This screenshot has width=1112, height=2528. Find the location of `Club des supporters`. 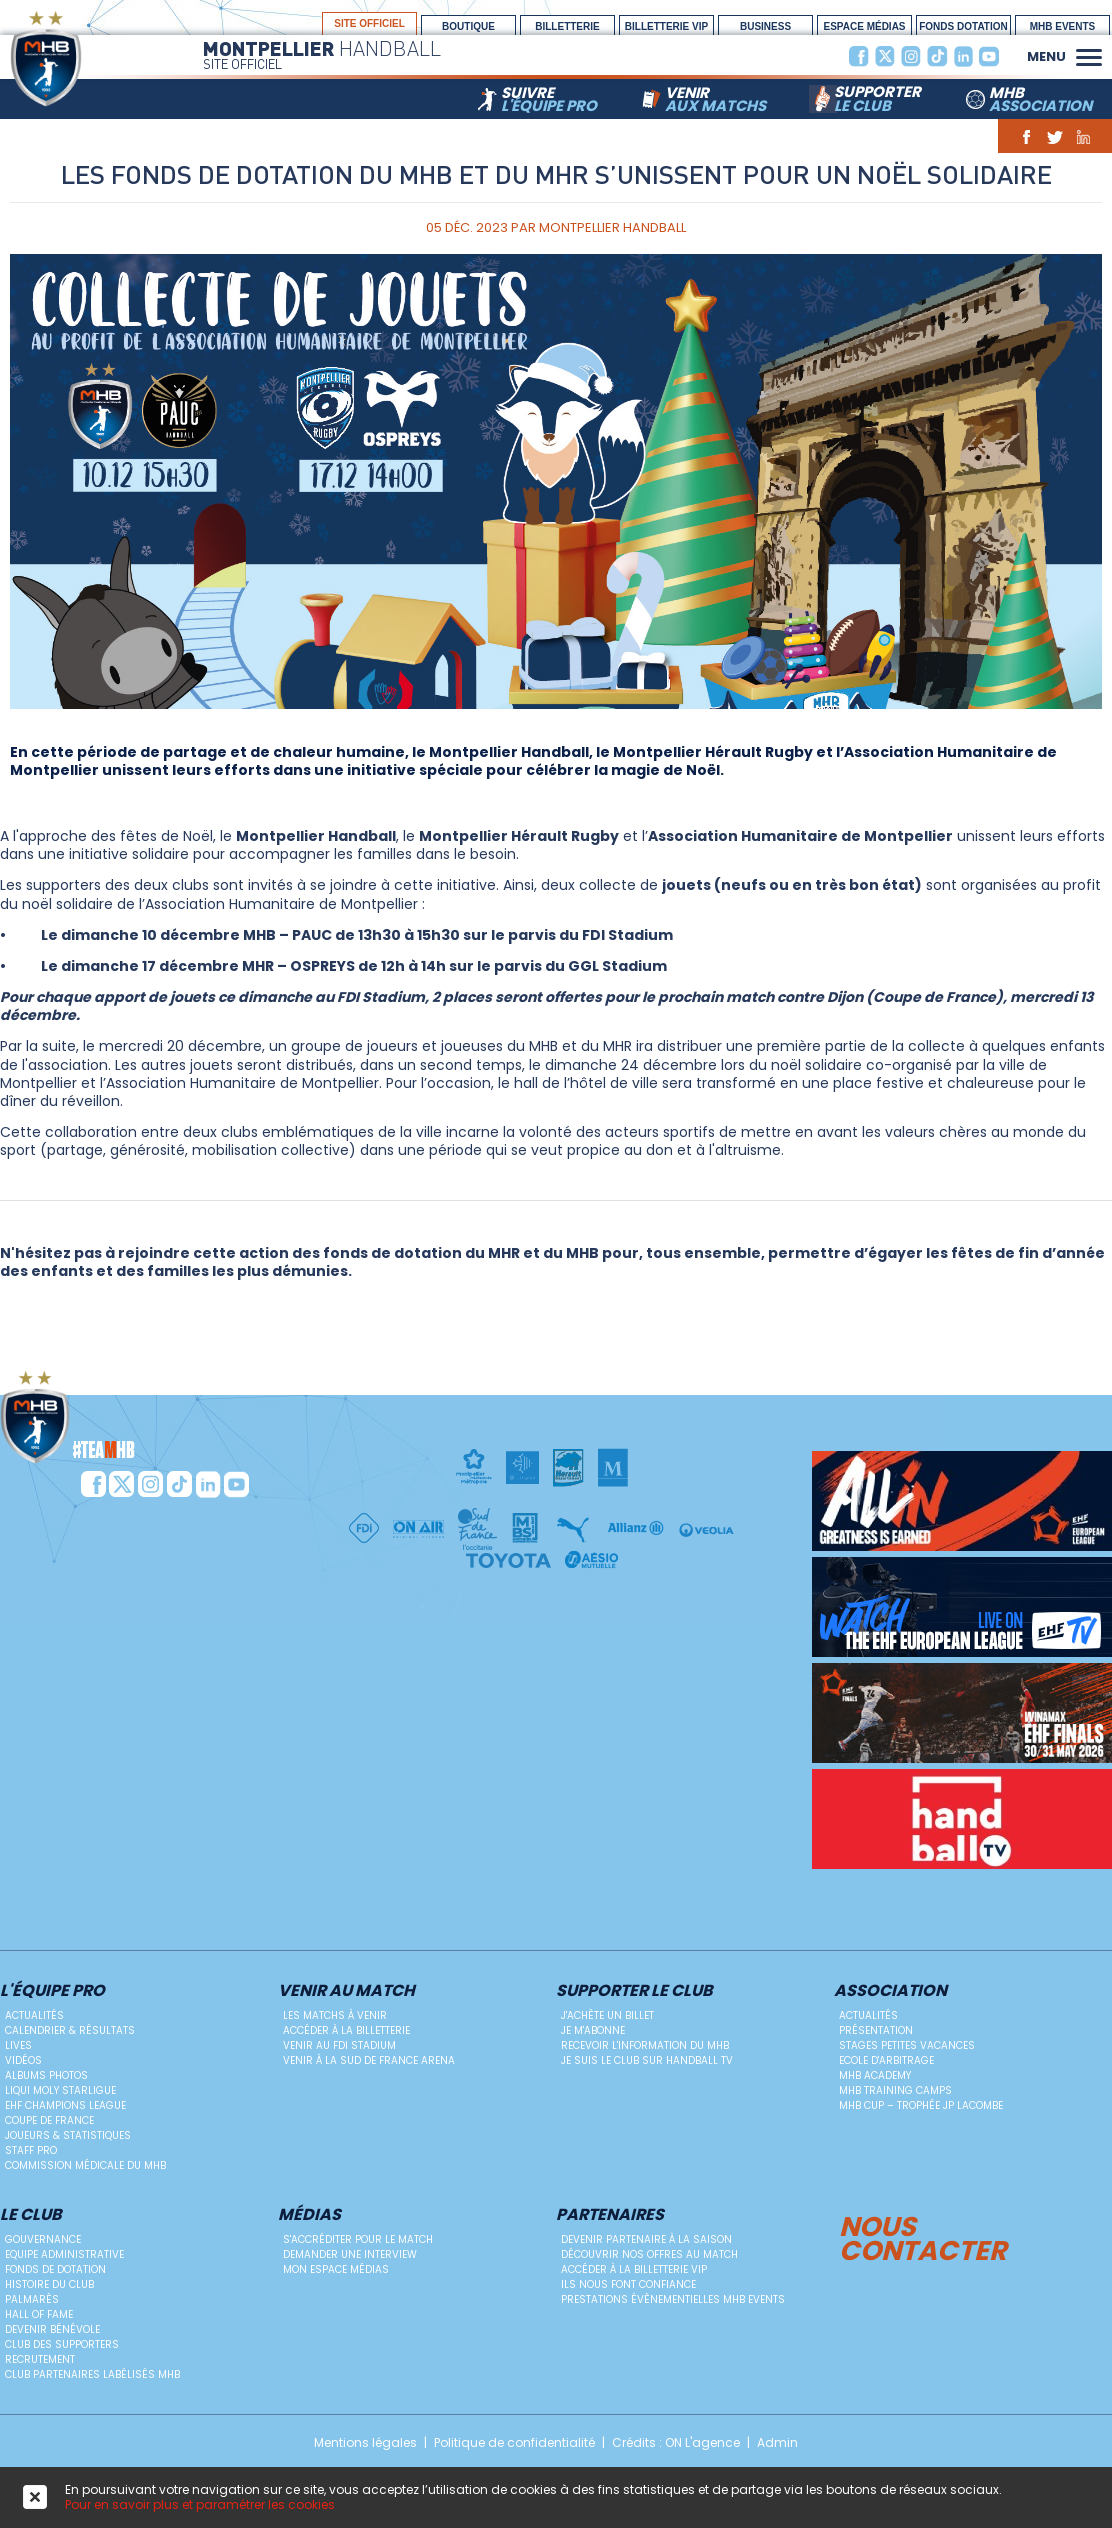

Club des supporters is located at coordinates (62, 2344).